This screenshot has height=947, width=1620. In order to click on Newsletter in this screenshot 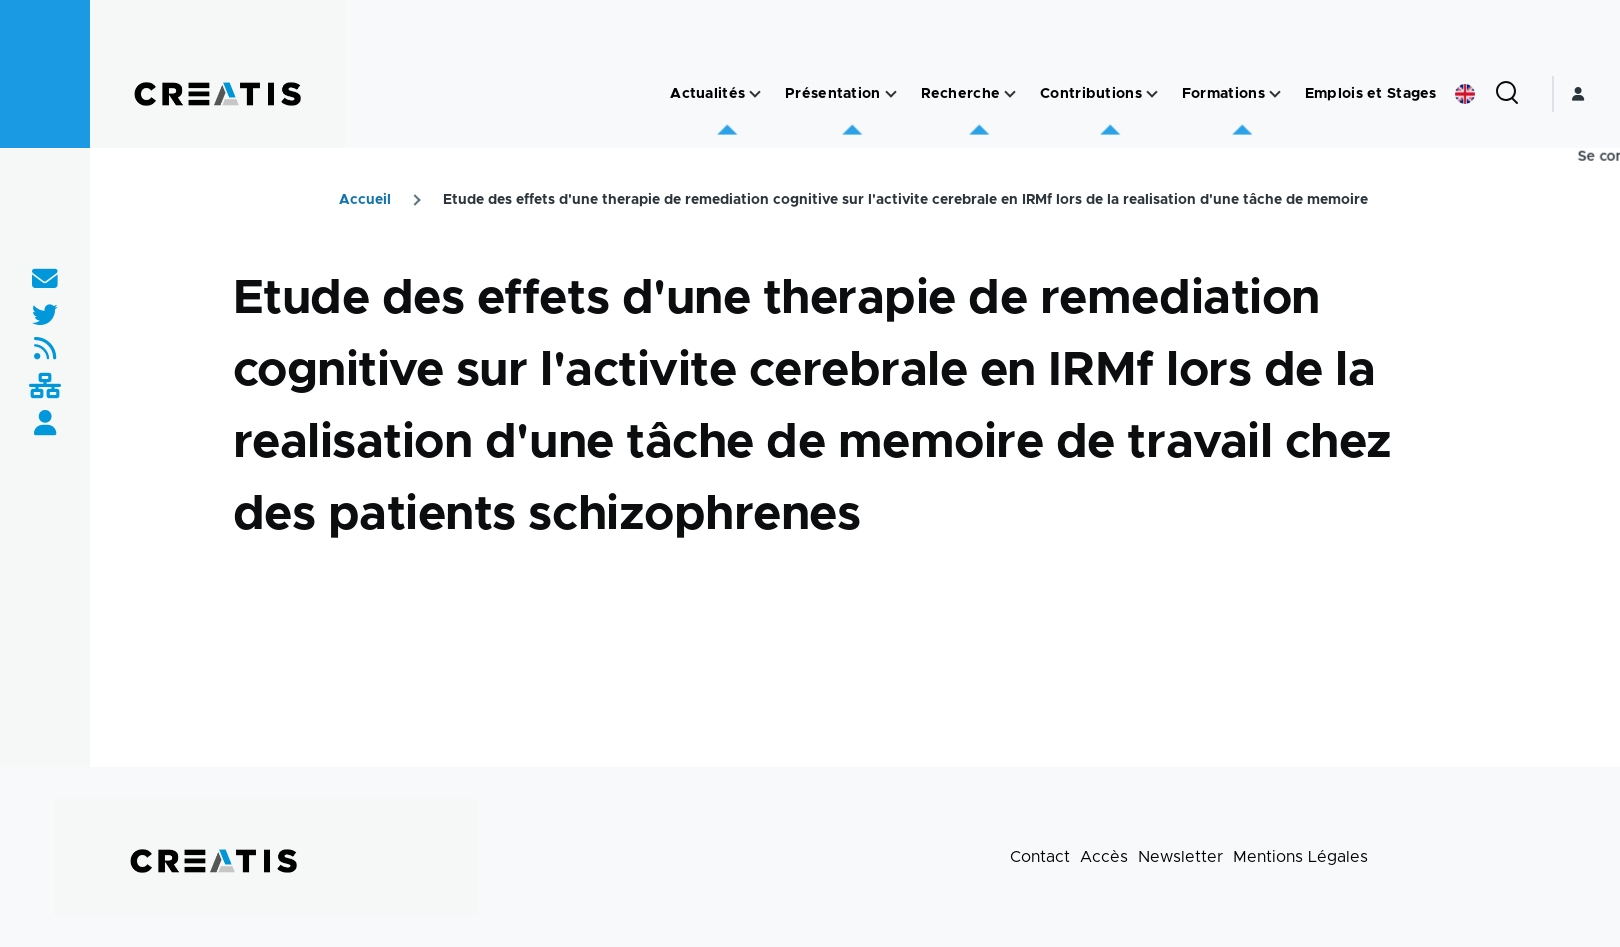, I will do `click(1180, 857)`.